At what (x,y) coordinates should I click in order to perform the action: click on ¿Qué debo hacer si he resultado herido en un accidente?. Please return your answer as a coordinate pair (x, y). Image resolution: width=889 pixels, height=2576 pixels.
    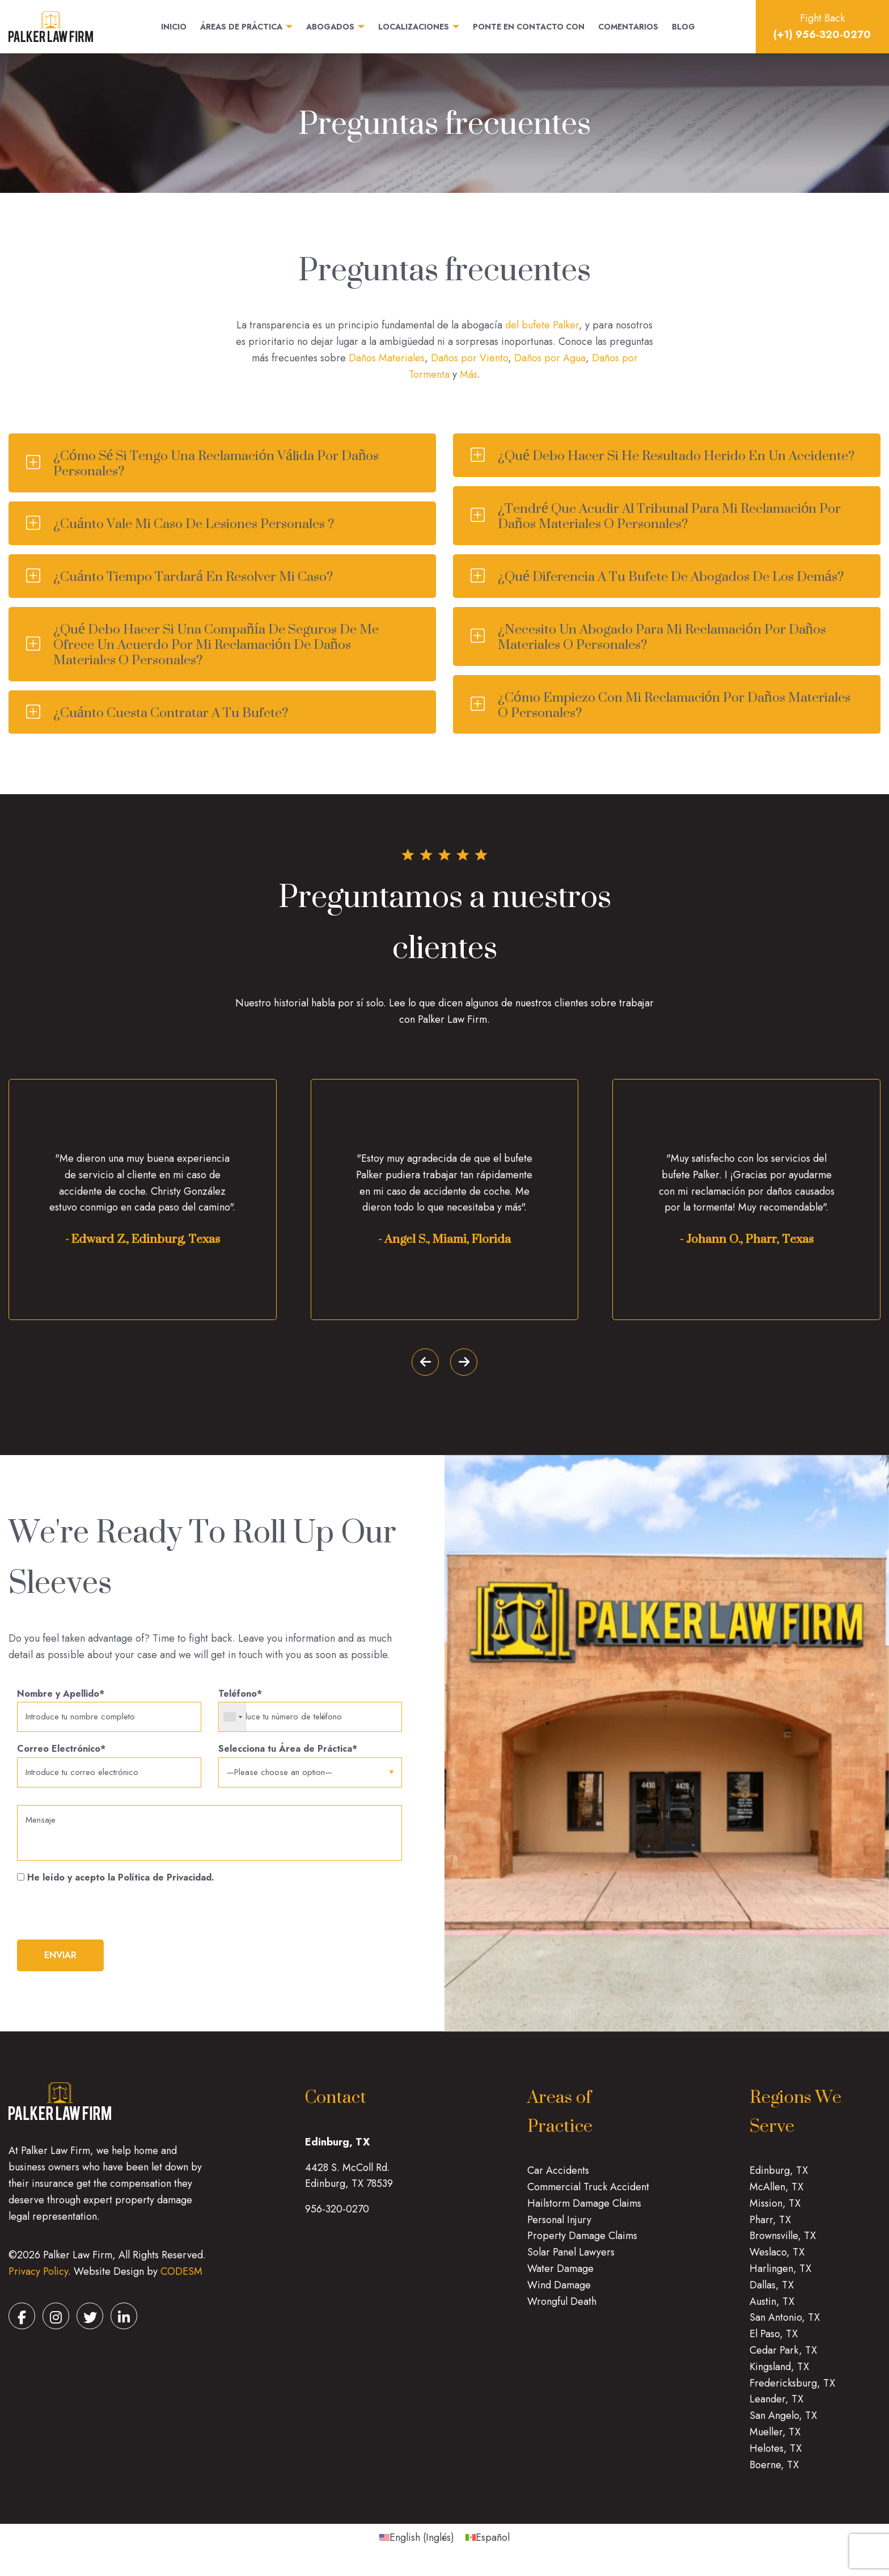
    Looking at the image, I should click on (676, 455).